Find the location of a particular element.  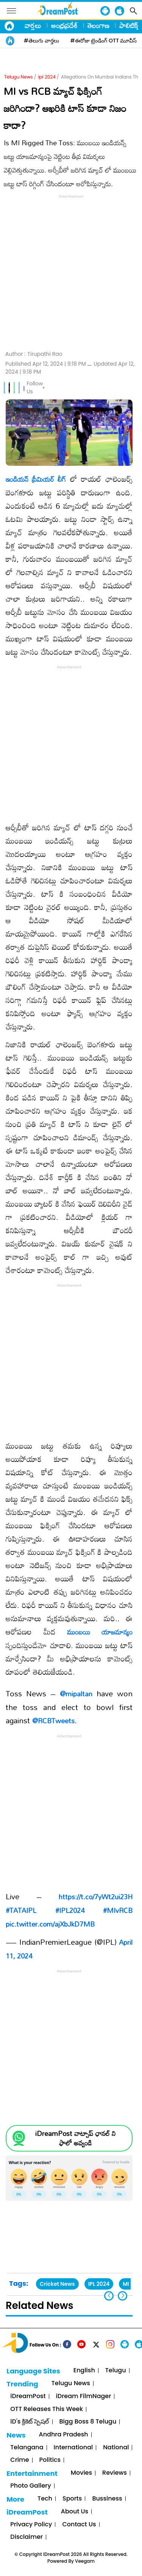

Sports is located at coordinates (72, 2498).